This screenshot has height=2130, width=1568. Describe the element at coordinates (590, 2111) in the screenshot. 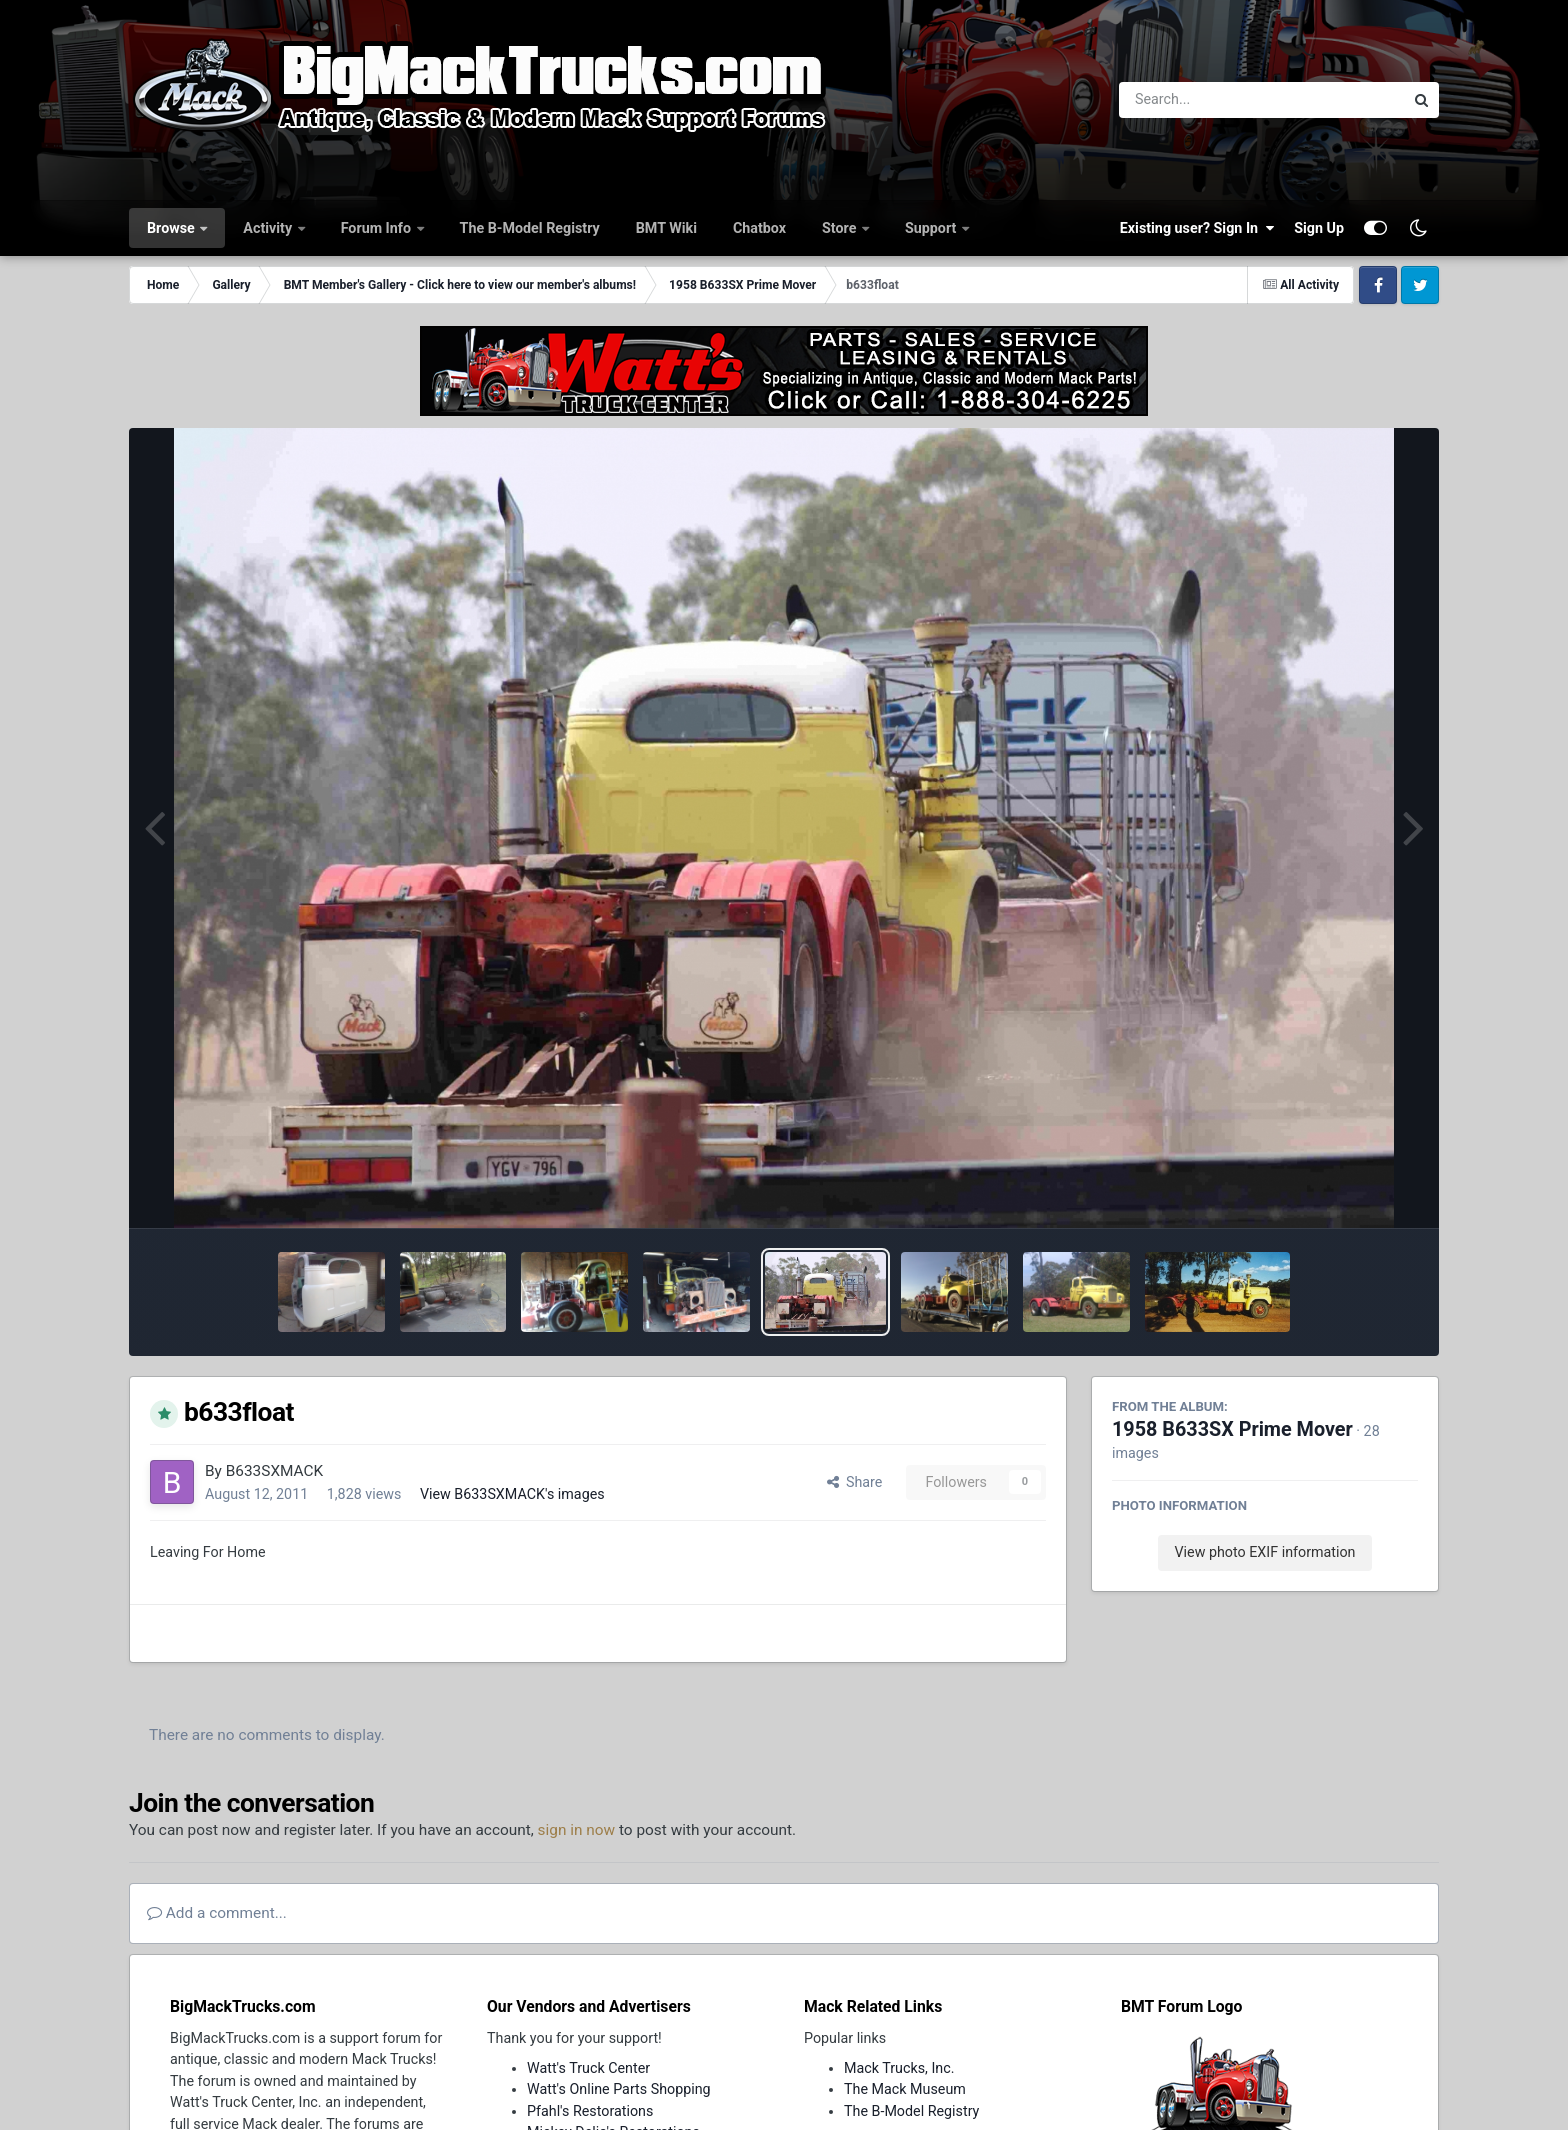

I see `Pfahl's Restorations` at that location.